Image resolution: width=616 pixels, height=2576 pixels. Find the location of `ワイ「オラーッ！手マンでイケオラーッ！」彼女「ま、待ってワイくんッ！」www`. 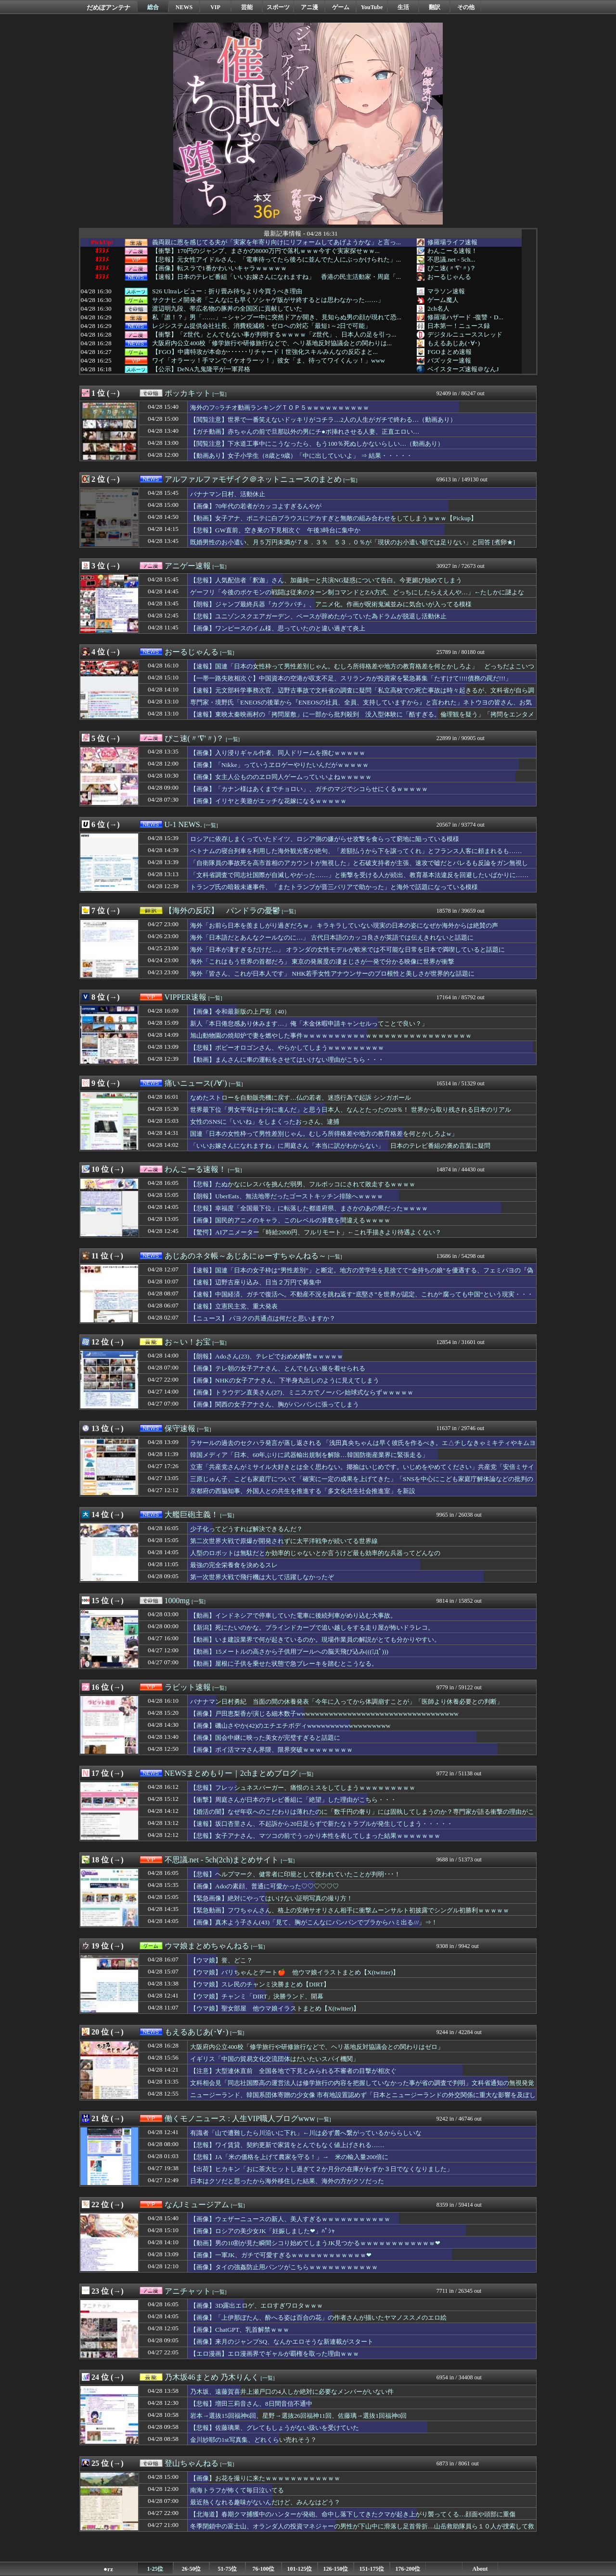

ワイ「オラーッ！手マンでイケオラーッ！」彼女「ま、待ってワイくんッ！」www is located at coordinates (268, 360).